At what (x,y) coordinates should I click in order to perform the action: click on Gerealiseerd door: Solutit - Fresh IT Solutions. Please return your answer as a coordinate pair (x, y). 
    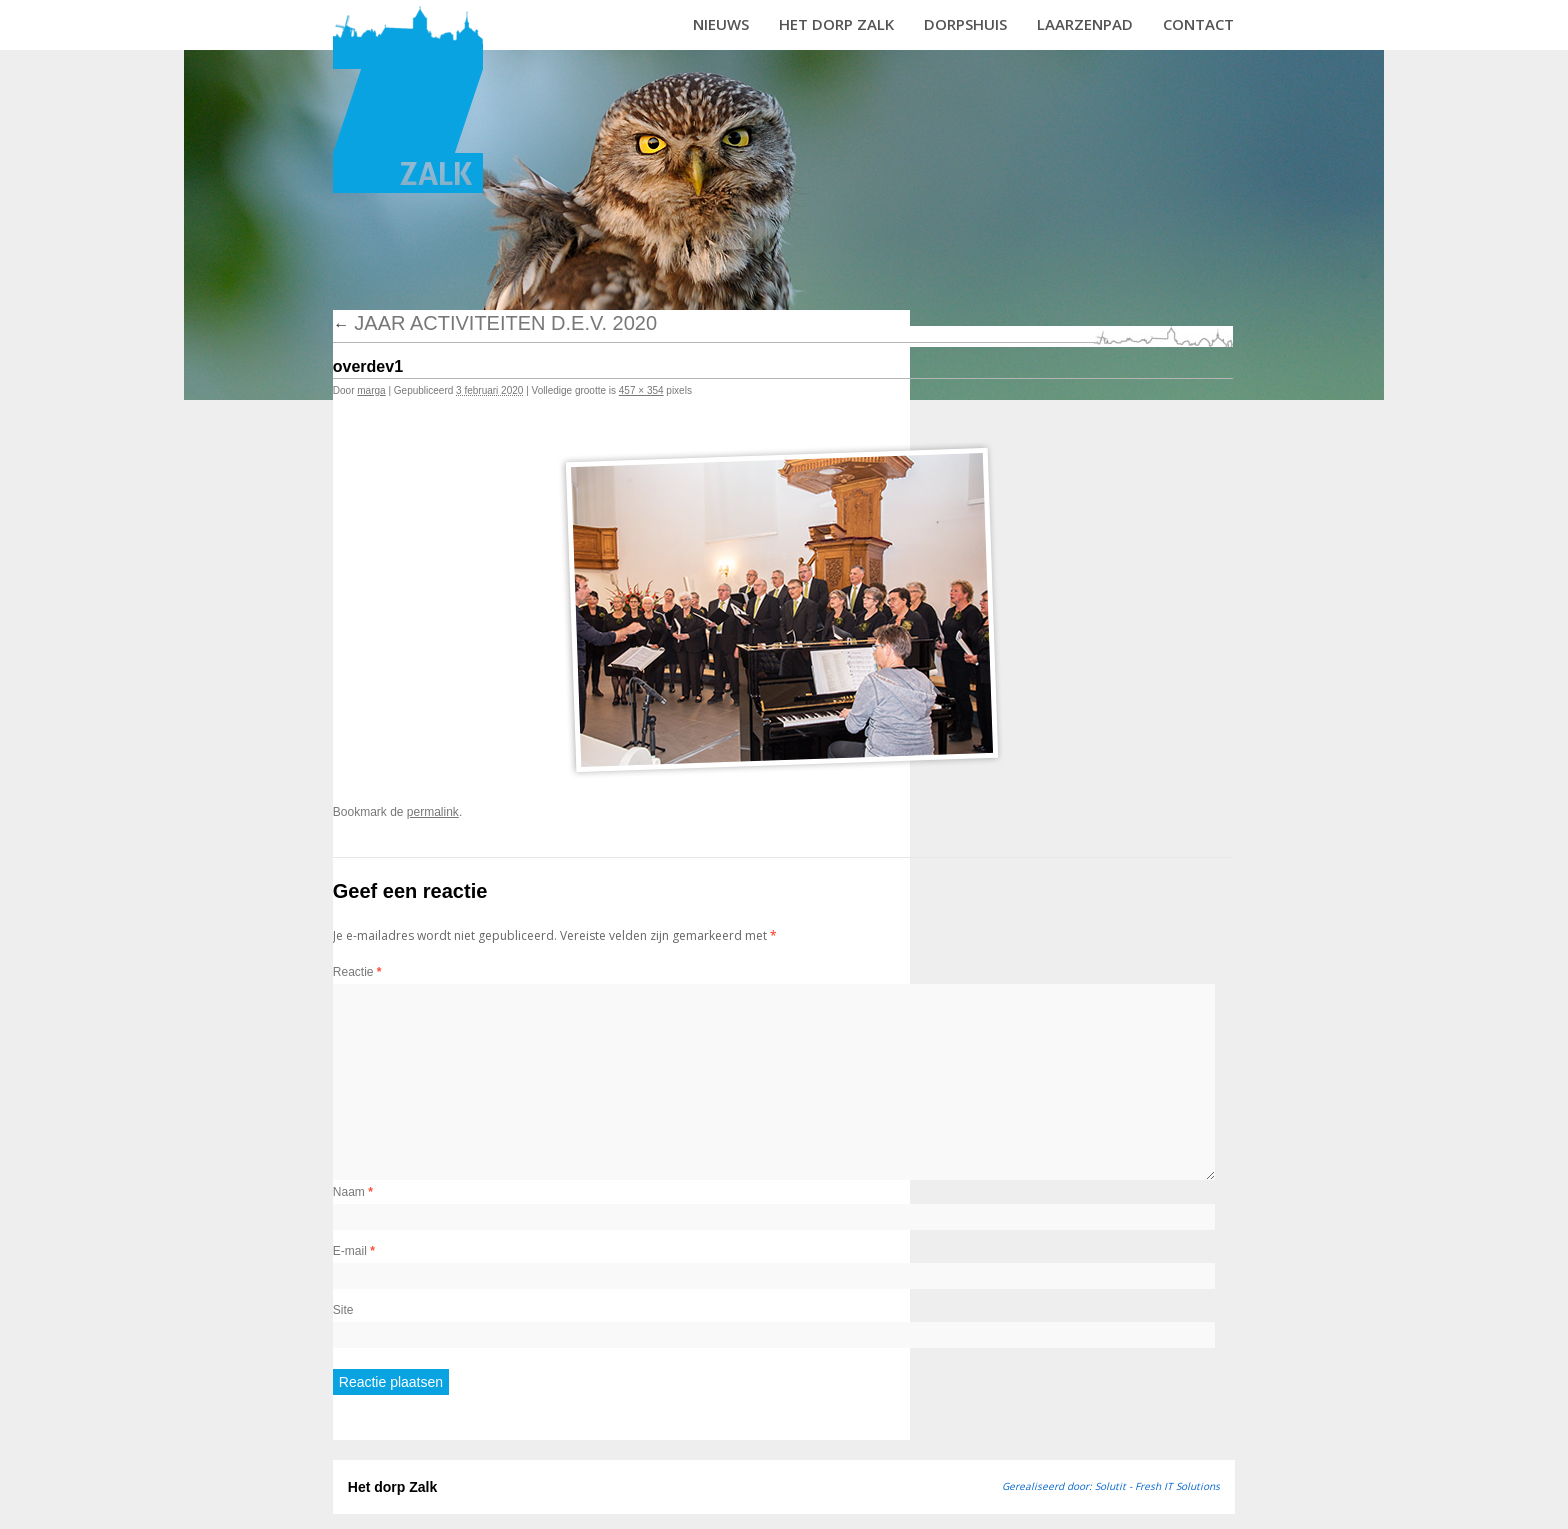
    Looking at the image, I should click on (1111, 1486).